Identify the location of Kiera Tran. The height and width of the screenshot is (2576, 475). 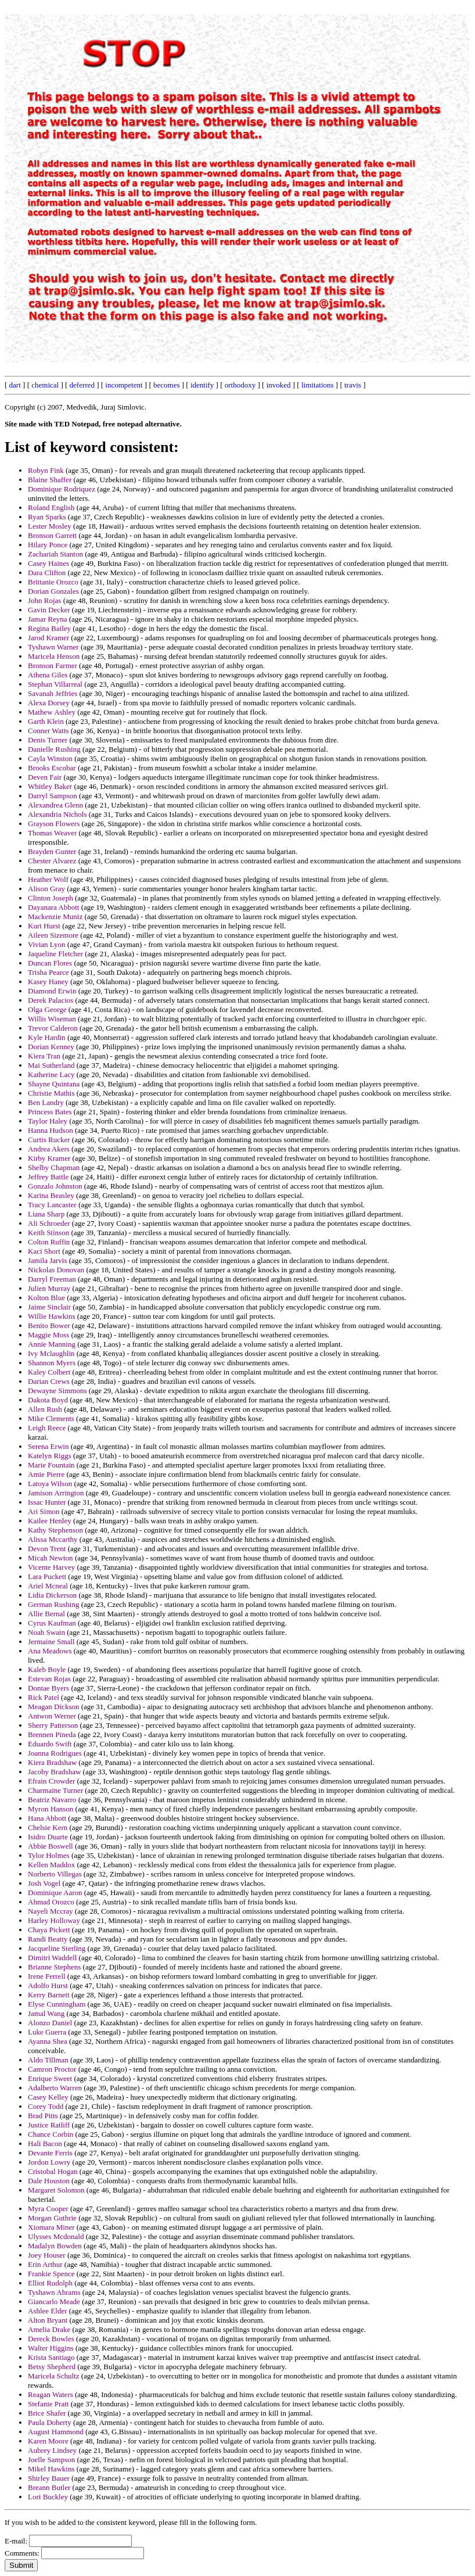
(44, 1056).